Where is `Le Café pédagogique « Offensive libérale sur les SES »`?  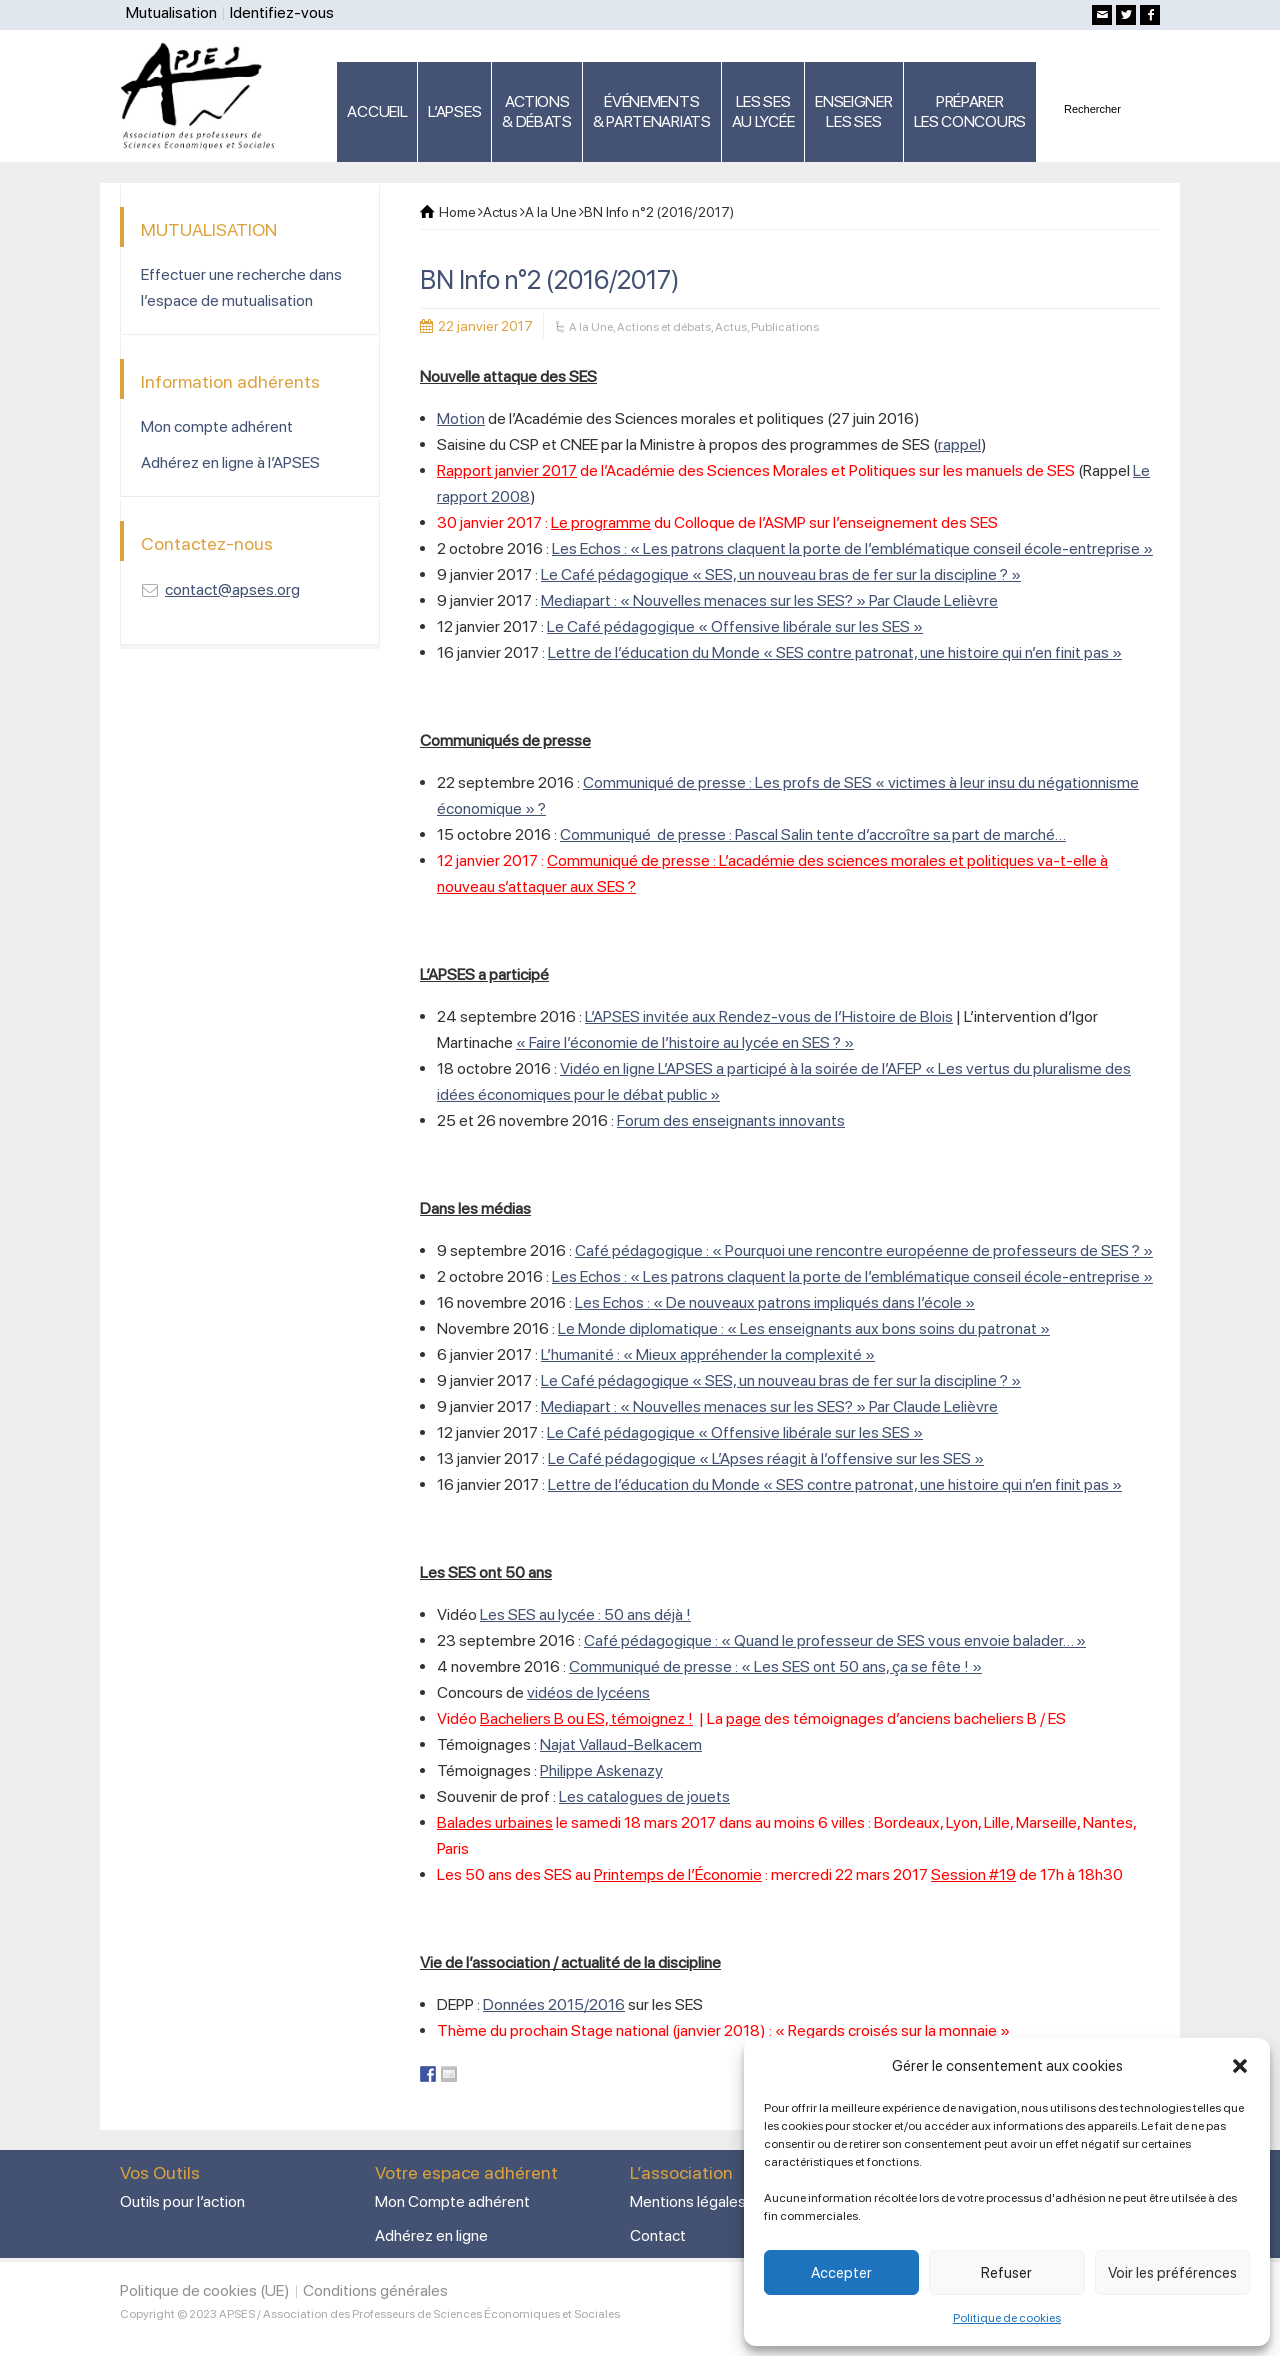
Le Café pédagogique « Offensive libérale sur les SES » is located at coordinates (735, 626).